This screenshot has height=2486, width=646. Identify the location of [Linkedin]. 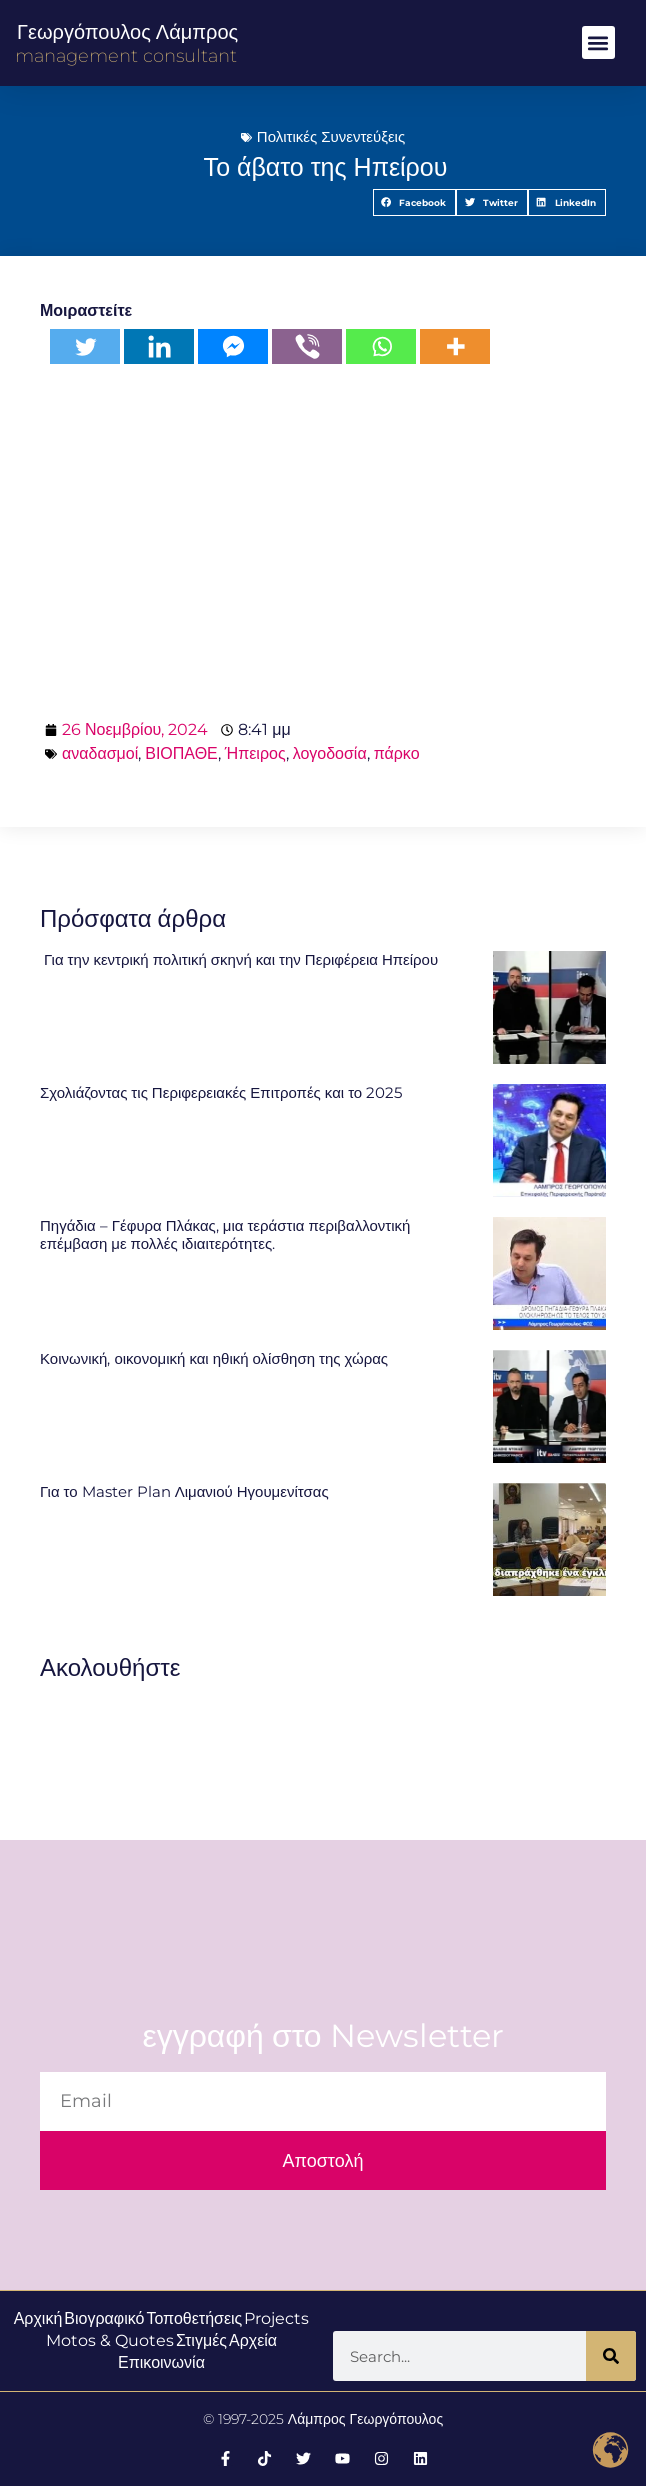
(159, 346).